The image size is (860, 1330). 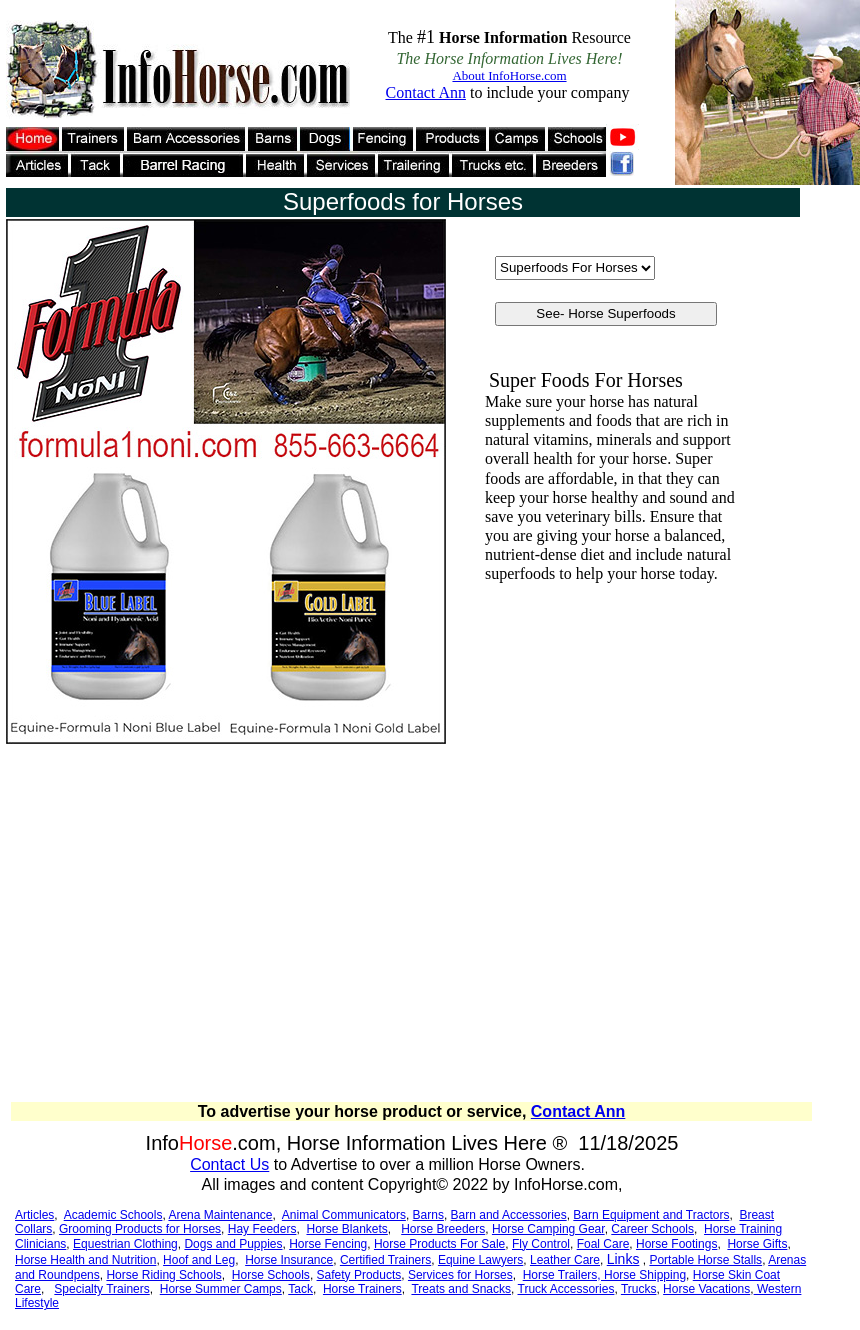 I want to click on Treats and Snacks, so click(x=461, y=1289).